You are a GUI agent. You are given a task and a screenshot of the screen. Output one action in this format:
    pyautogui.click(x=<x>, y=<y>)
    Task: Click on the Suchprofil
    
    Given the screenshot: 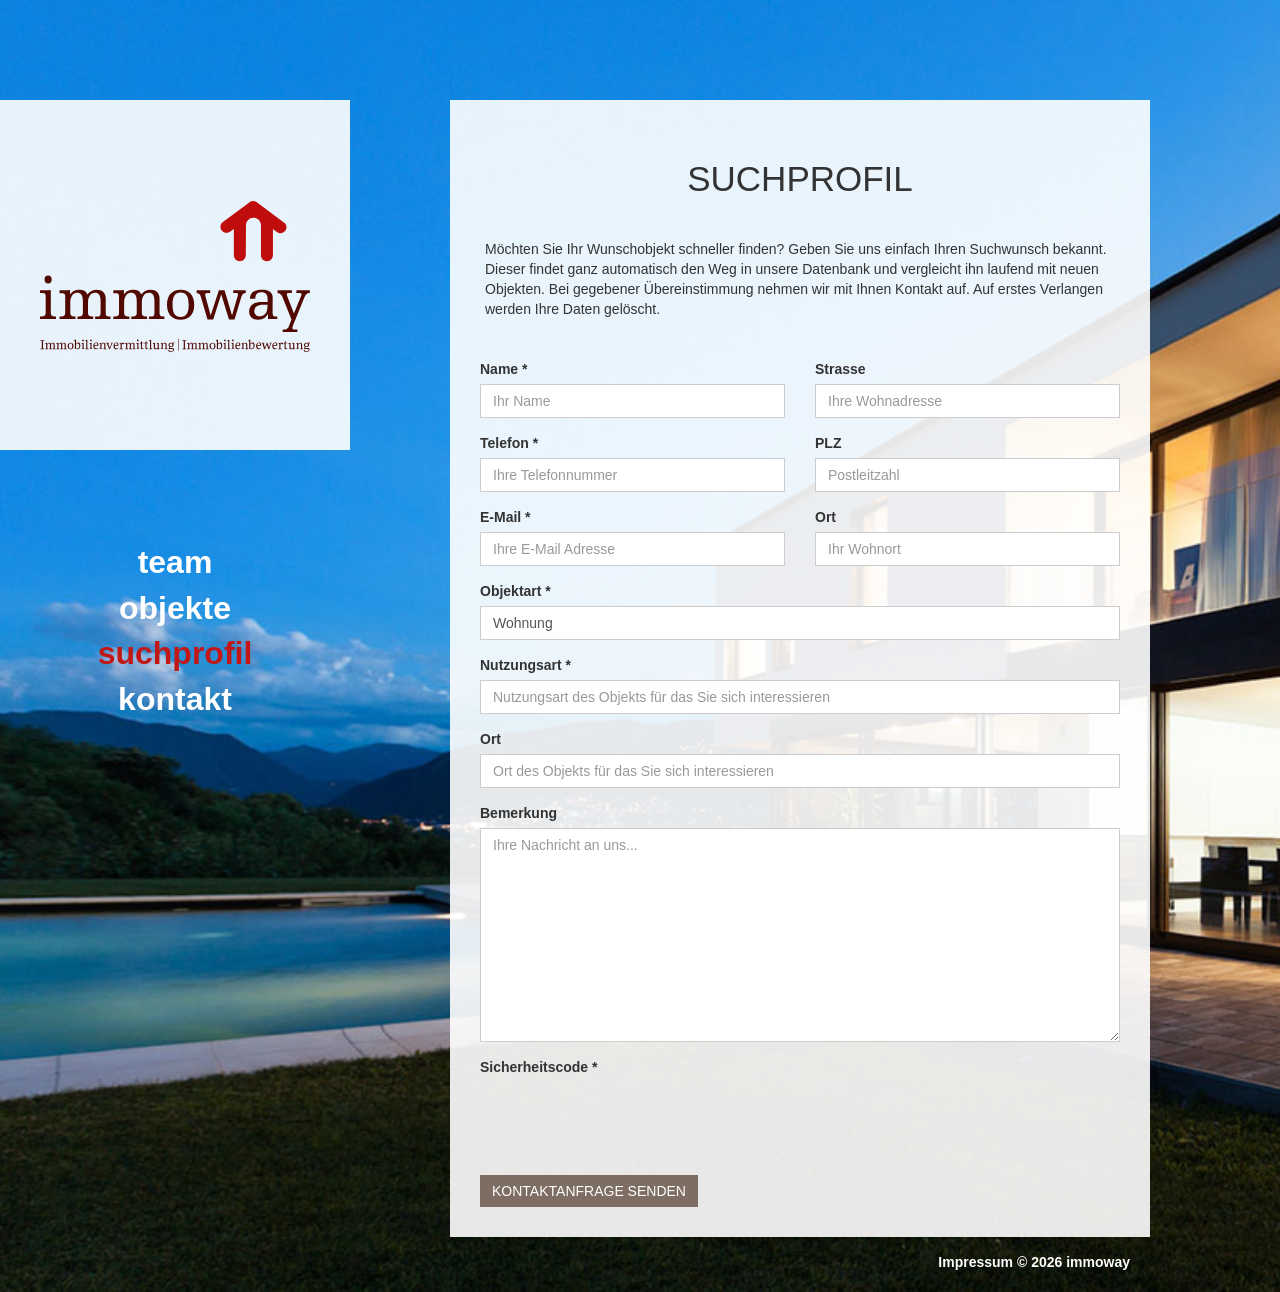 What is the action you would take?
    pyautogui.click(x=175, y=653)
    